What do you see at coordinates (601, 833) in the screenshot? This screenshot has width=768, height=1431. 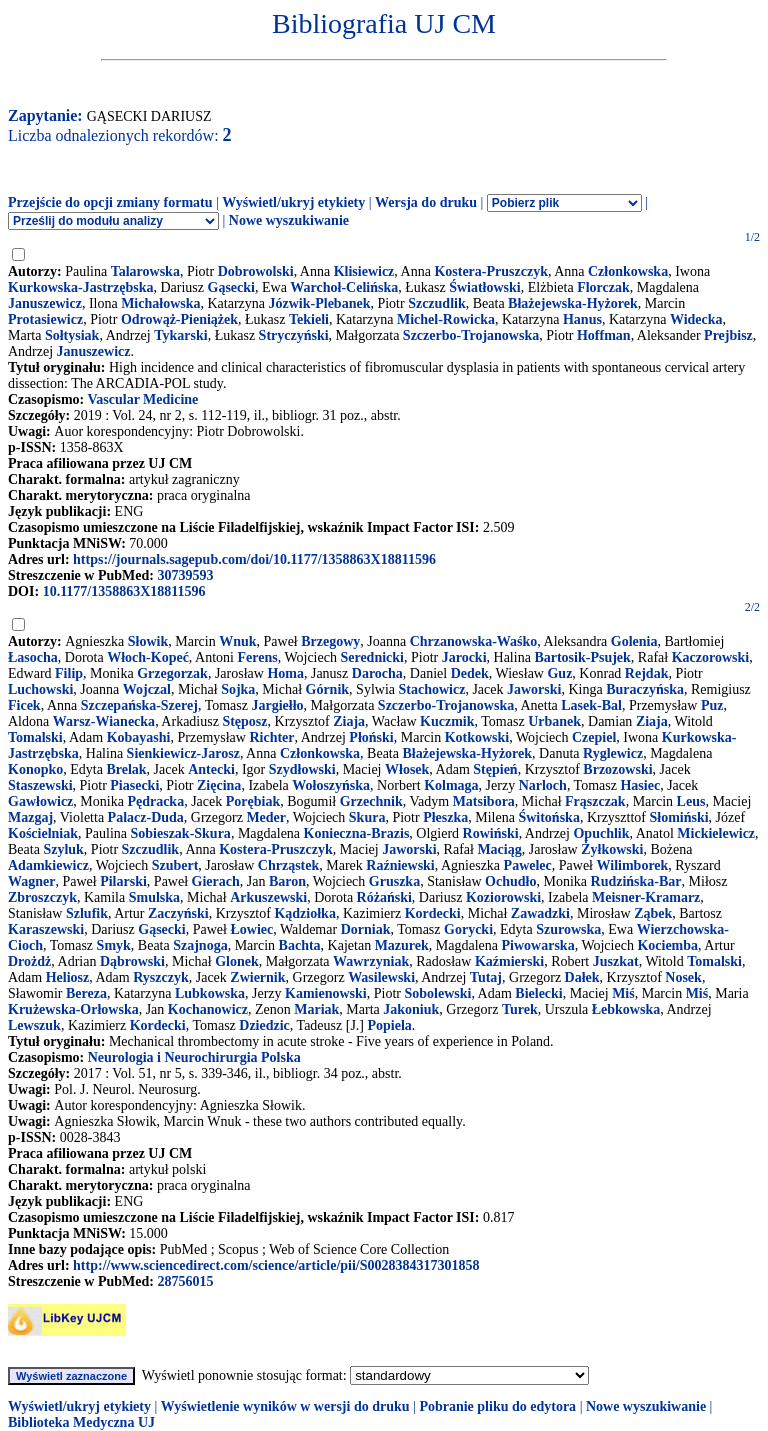 I see `Opuchlik` at bounding box center [601, 833].